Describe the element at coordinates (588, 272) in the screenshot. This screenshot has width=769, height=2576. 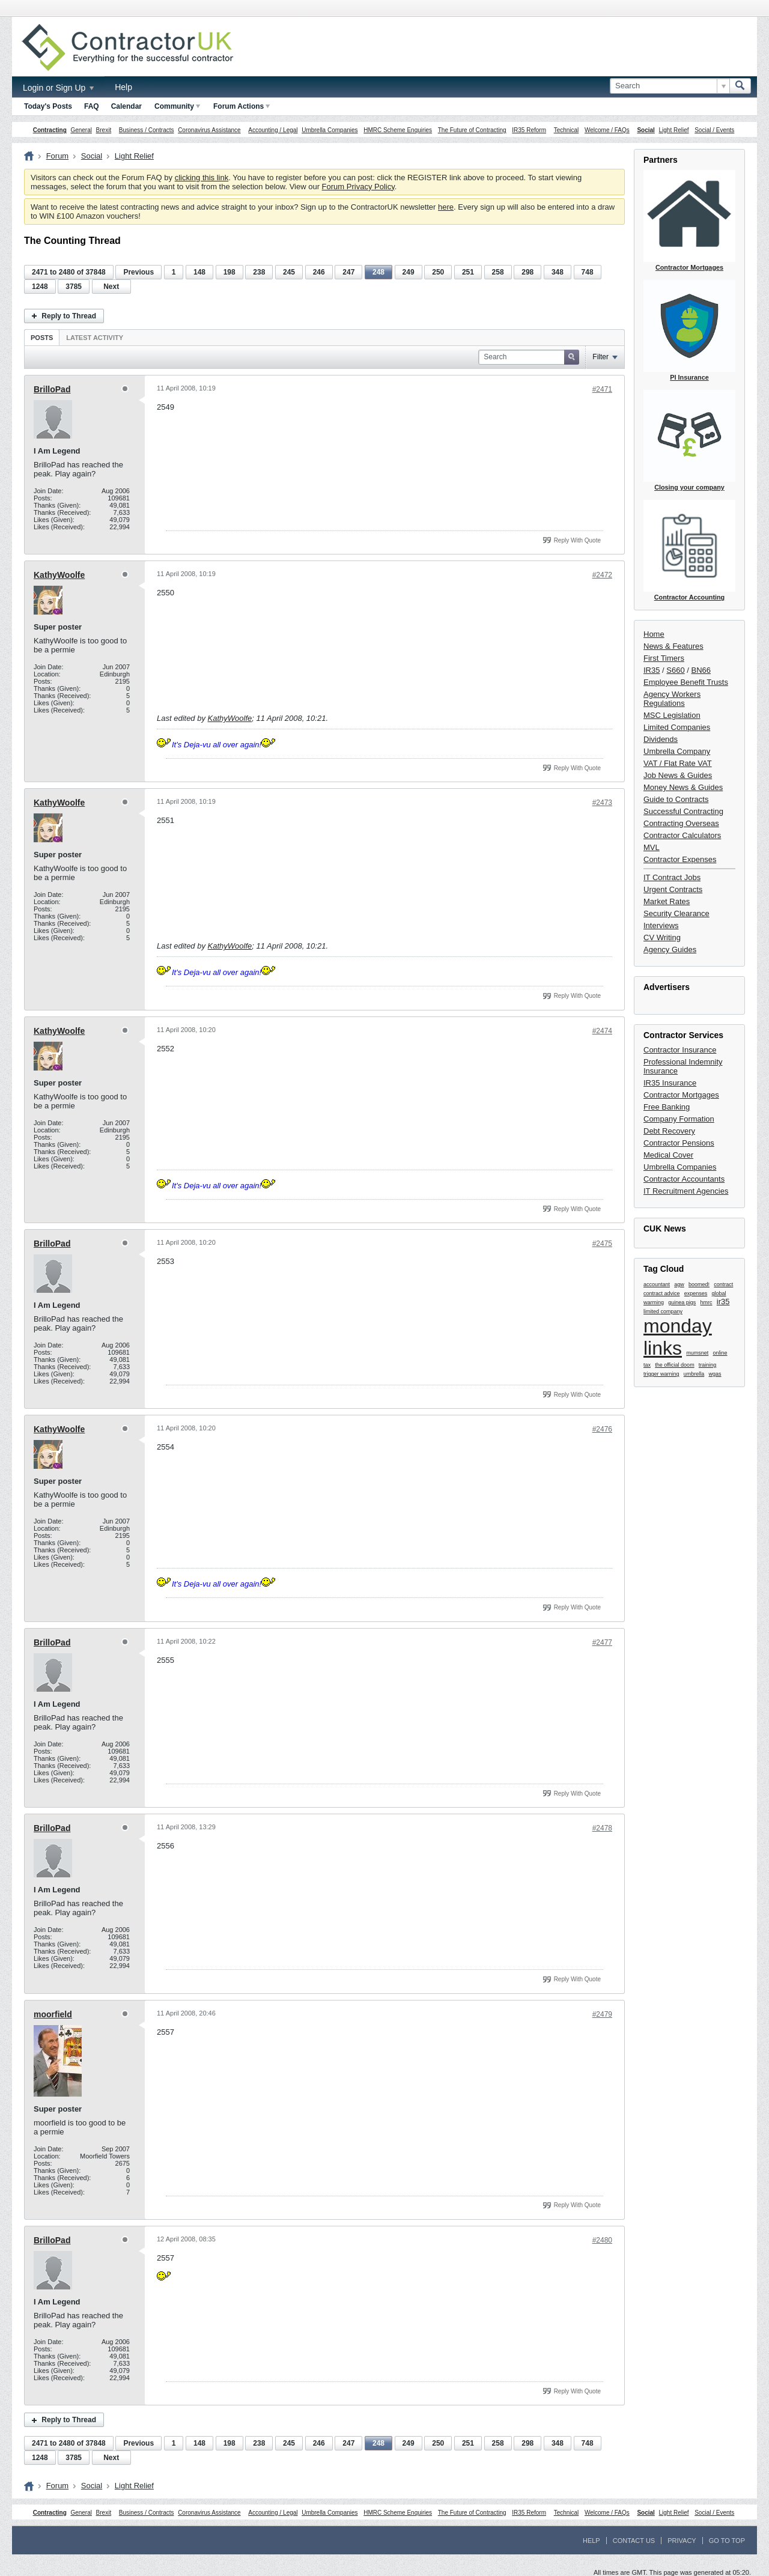
I see `748` at that location.